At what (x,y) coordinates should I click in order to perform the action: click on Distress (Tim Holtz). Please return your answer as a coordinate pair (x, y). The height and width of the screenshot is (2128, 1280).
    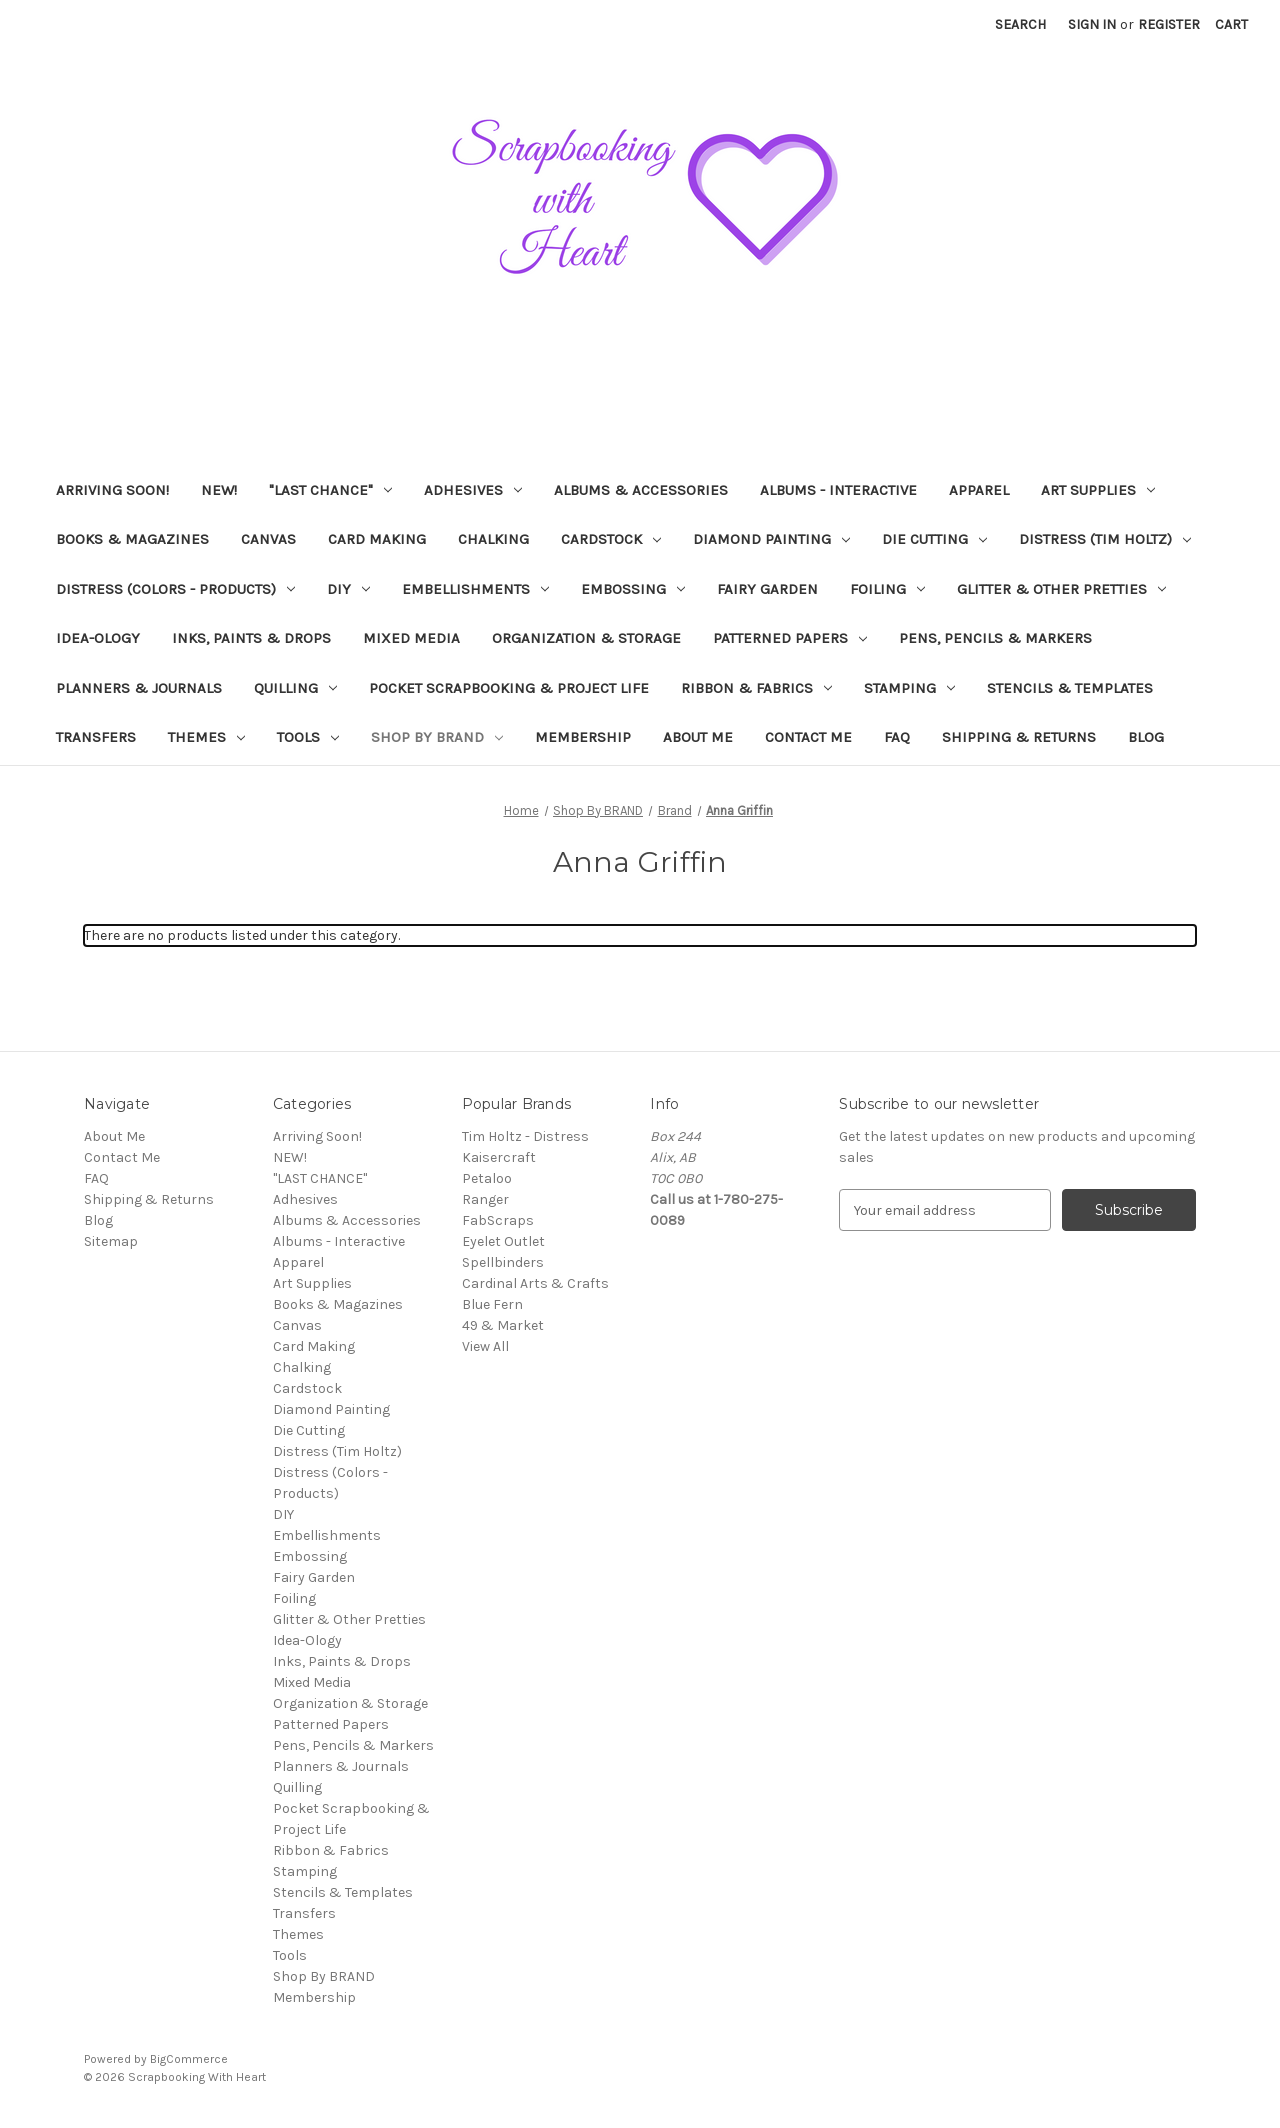
    Looking at the image, I should click on (1105, 539).